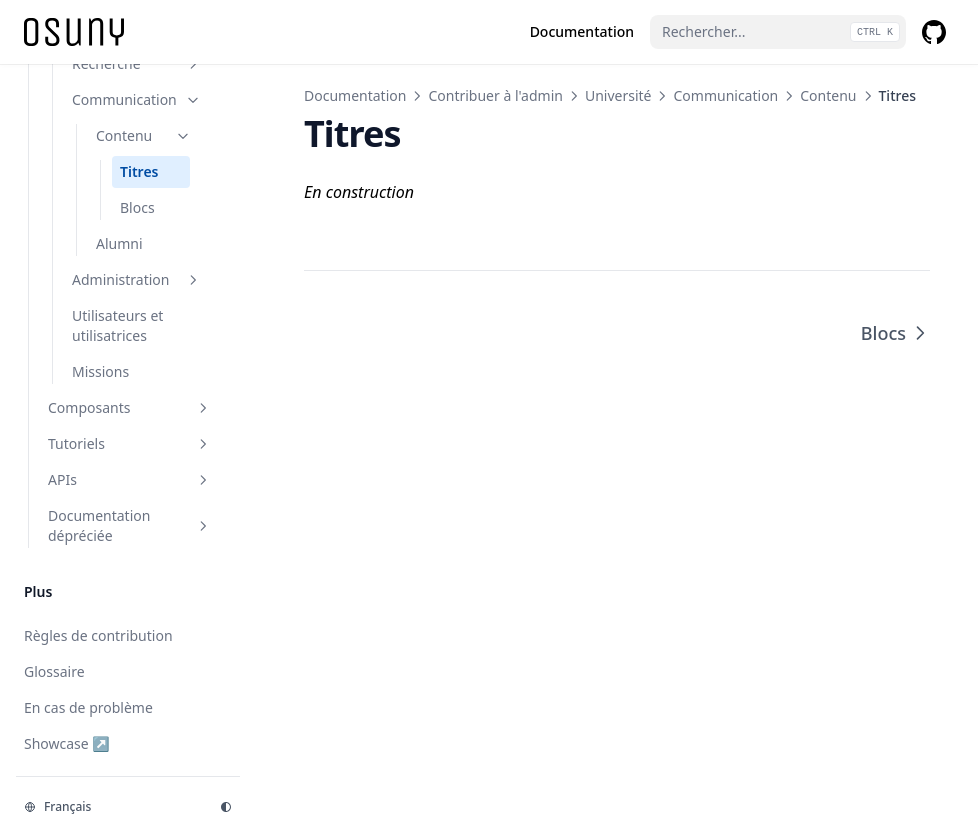 Image resolution: width=978 pixels, height=836 pixels. I want to click on Université, so click(618, 95).